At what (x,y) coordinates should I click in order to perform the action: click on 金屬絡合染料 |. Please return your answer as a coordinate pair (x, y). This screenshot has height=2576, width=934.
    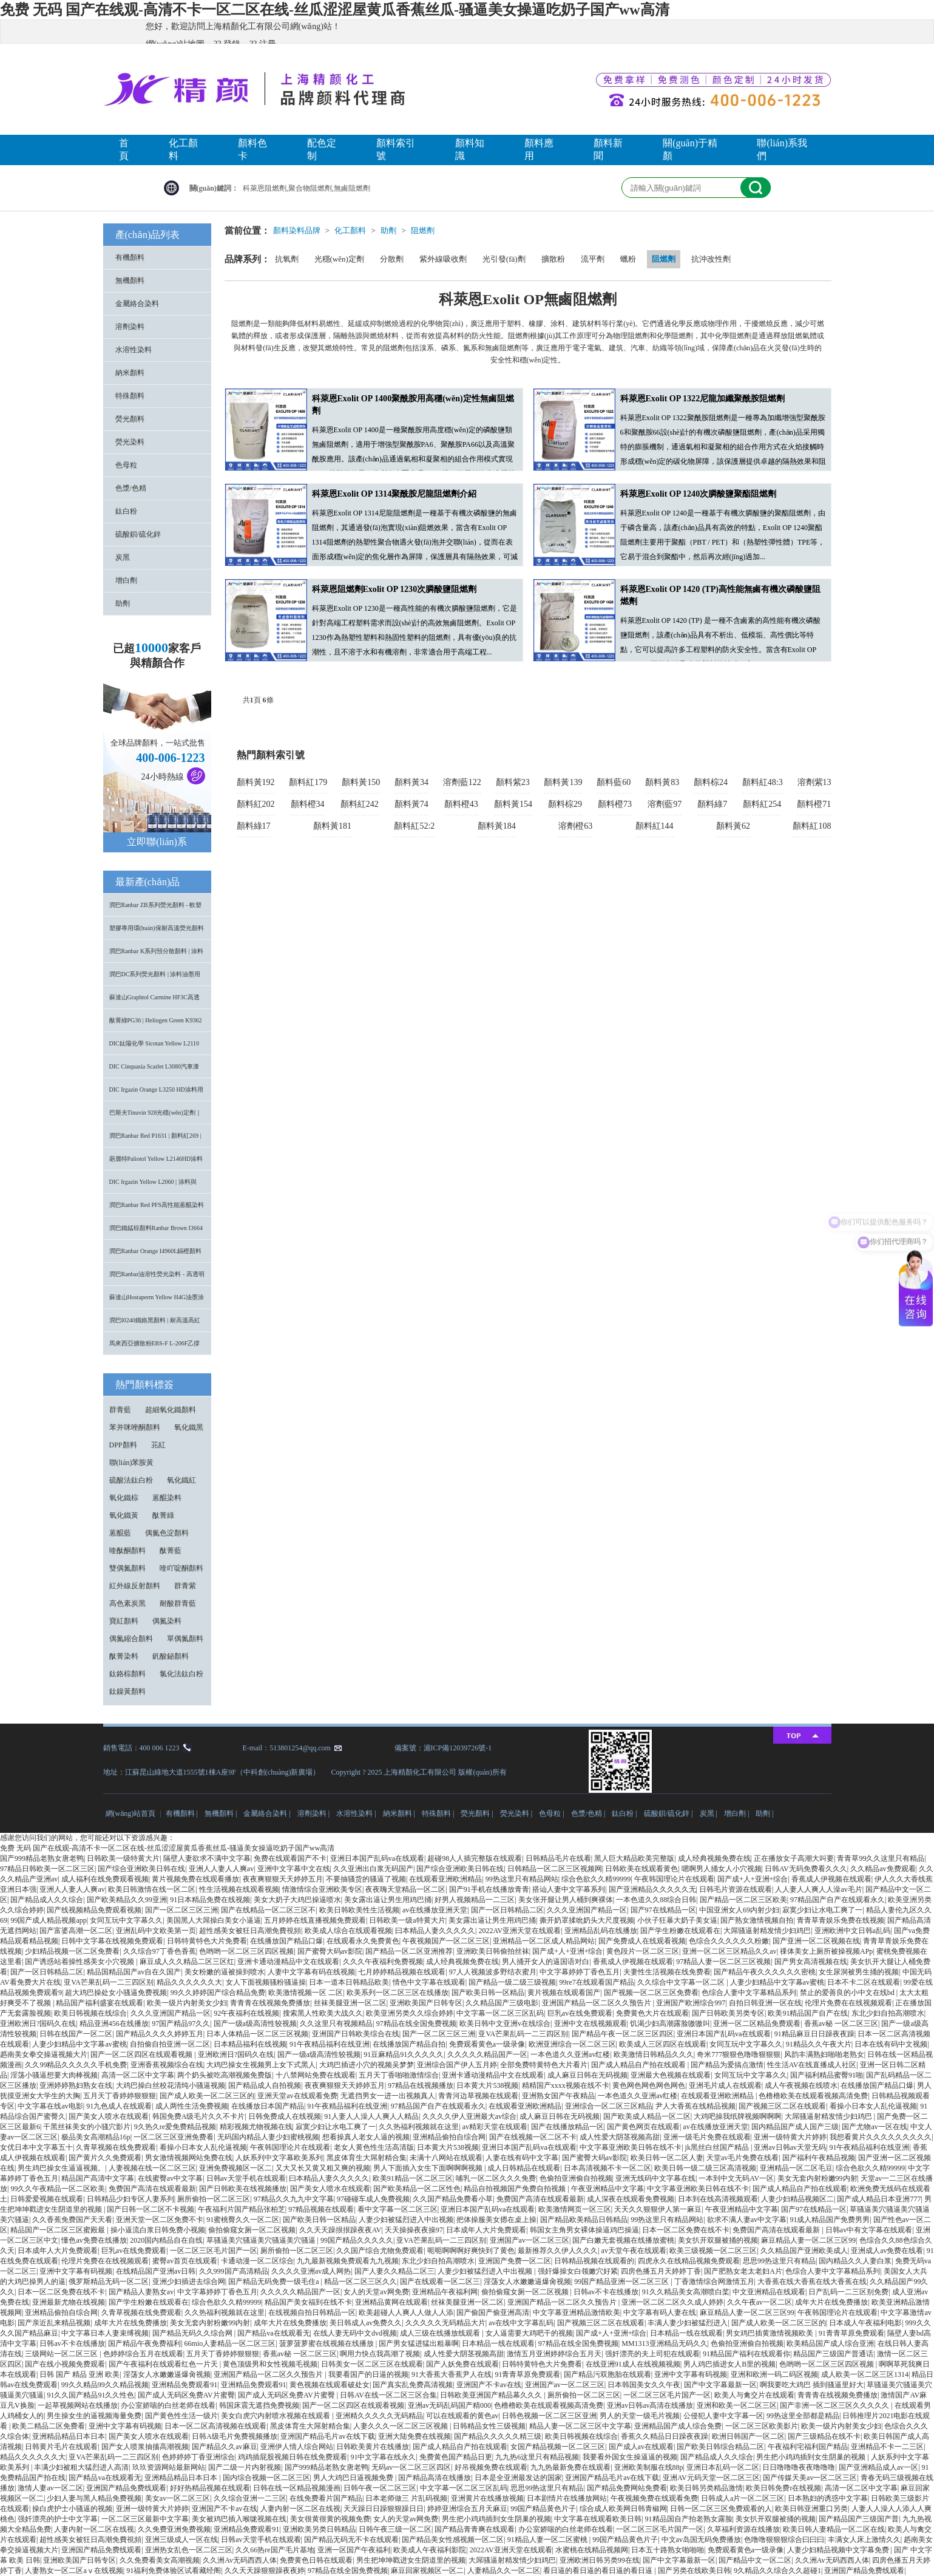
    Looking at the image, I should click on (267, 1813).